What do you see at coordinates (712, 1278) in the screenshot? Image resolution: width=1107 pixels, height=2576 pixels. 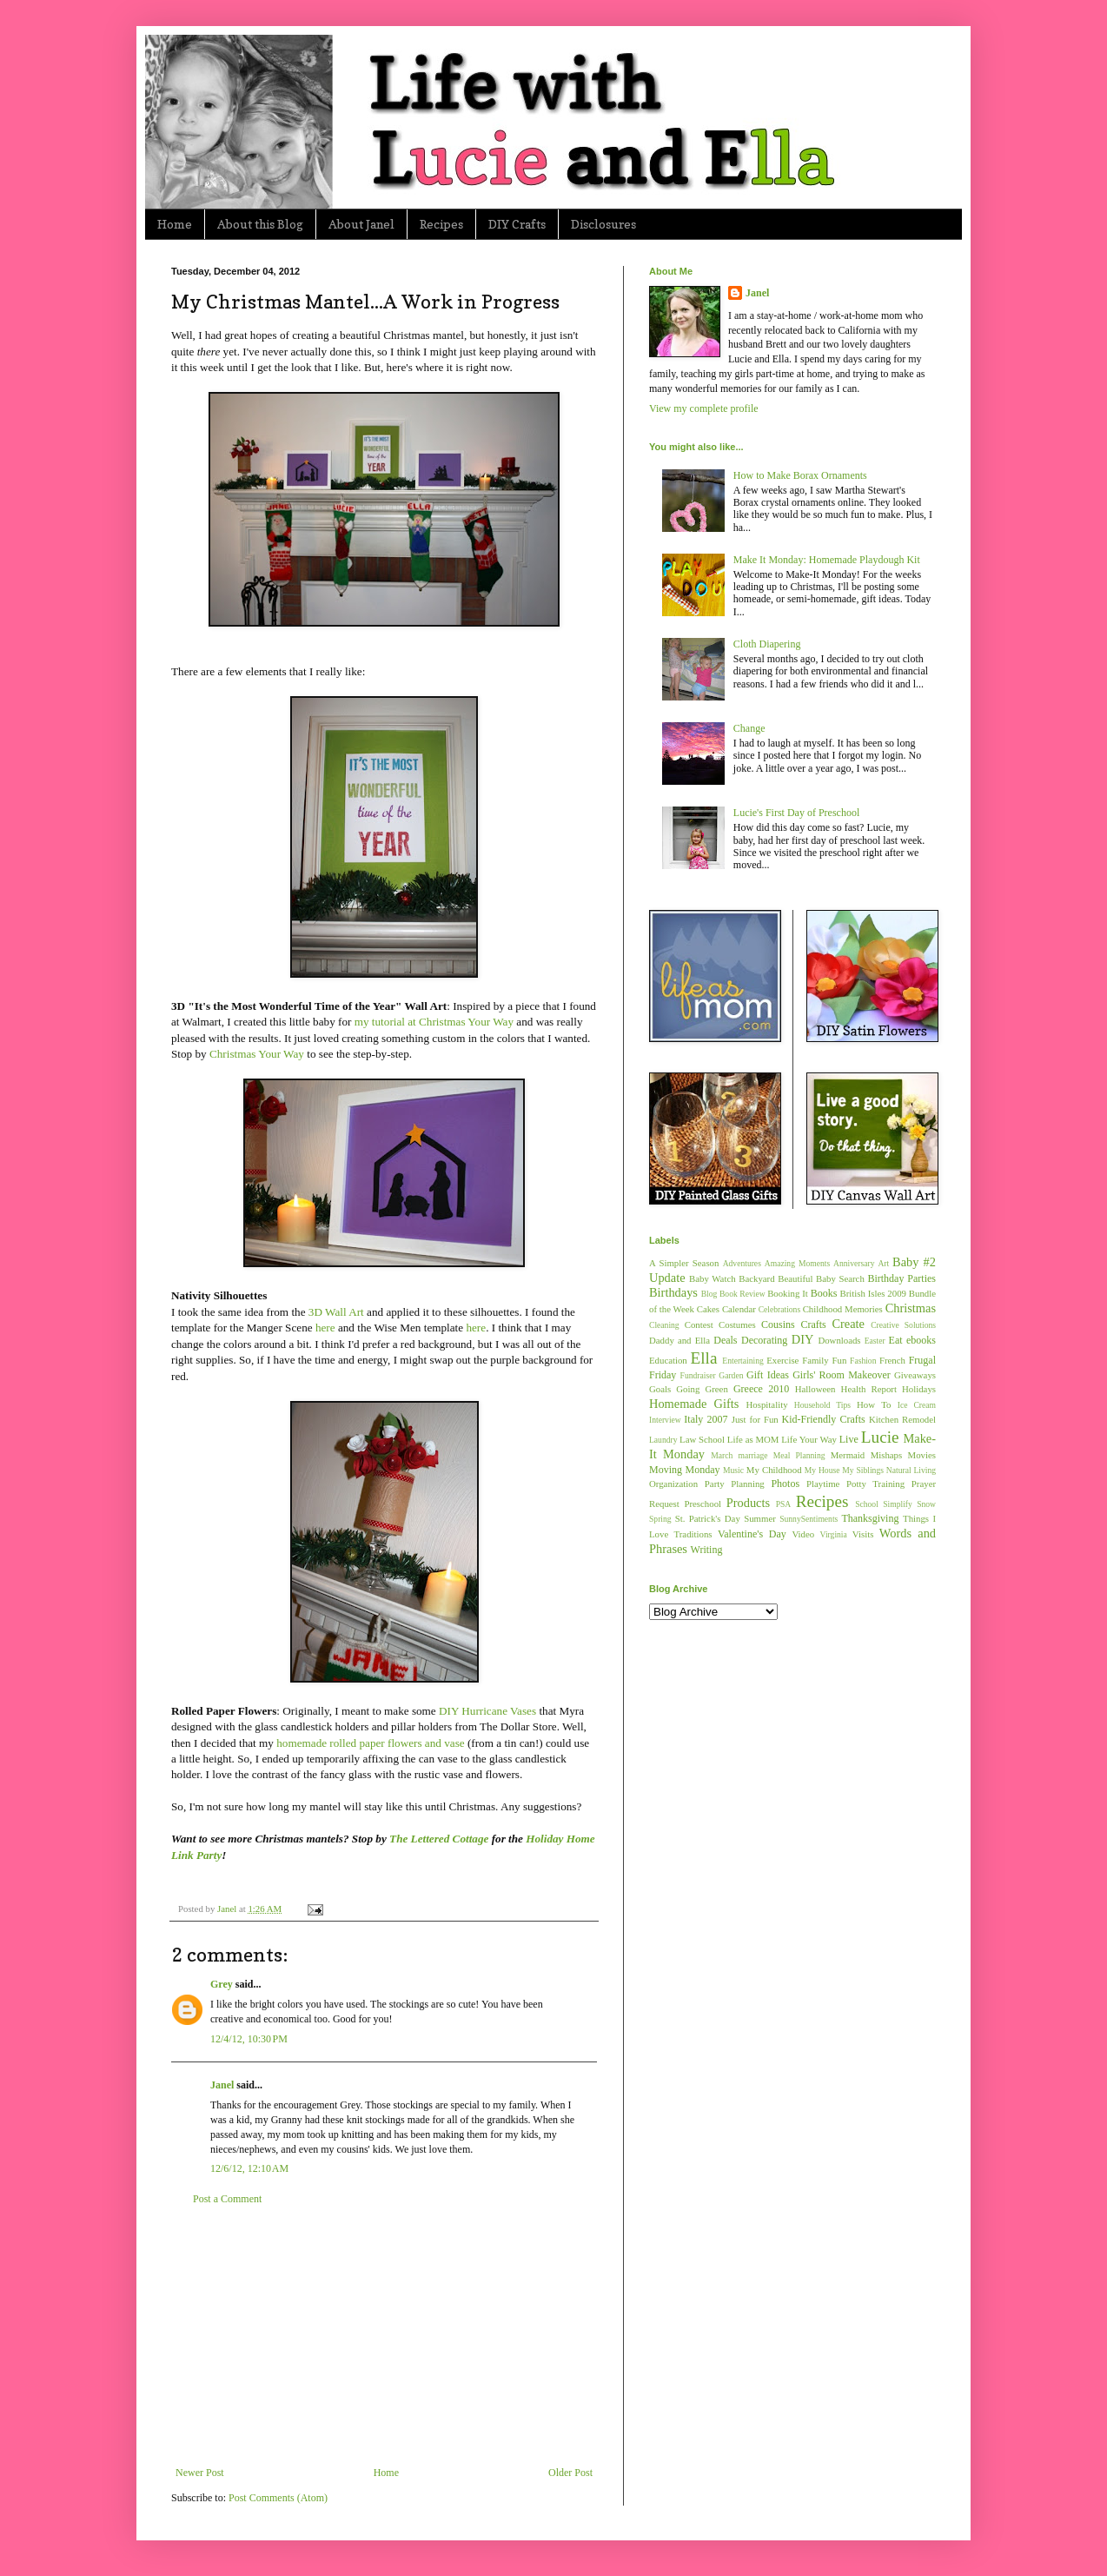 I see `Baby Watch` at bounding box center [712, 1278].